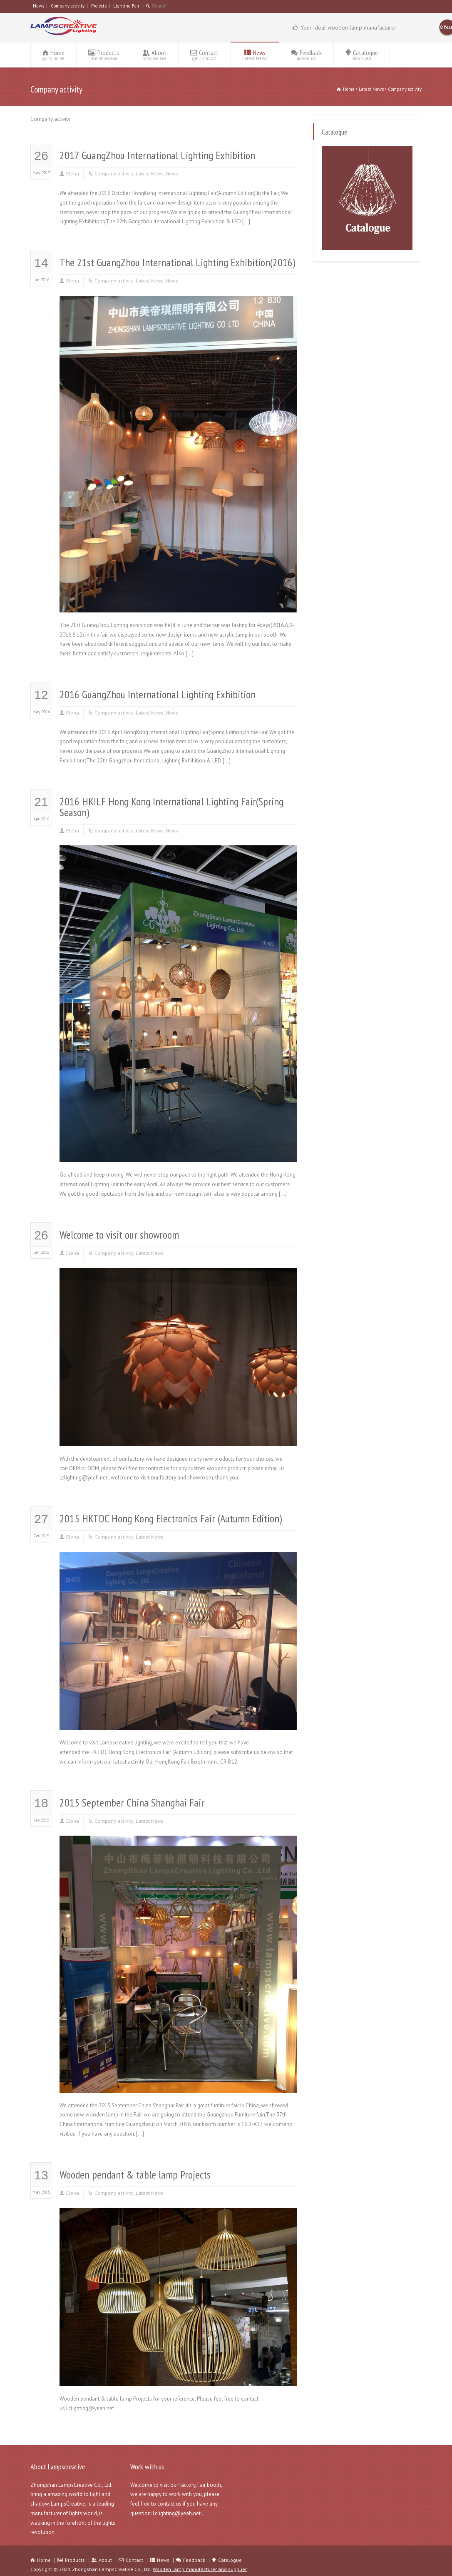 The width and height of the screenshot is (452, 2576). I want to click on About, so click(154, 54).